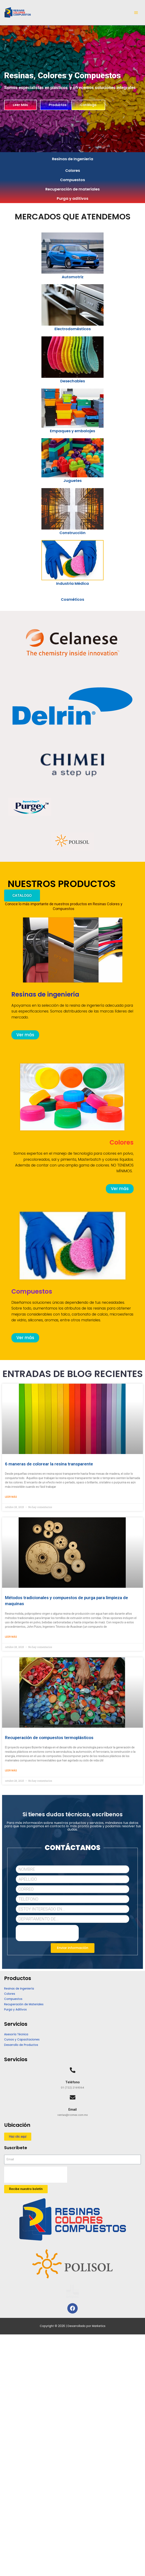 This screenshot has height=2576, width=145. Describe the element at coordinates (16, 2034) in the screenshot. I see `Asesoría Técnica` at that location.